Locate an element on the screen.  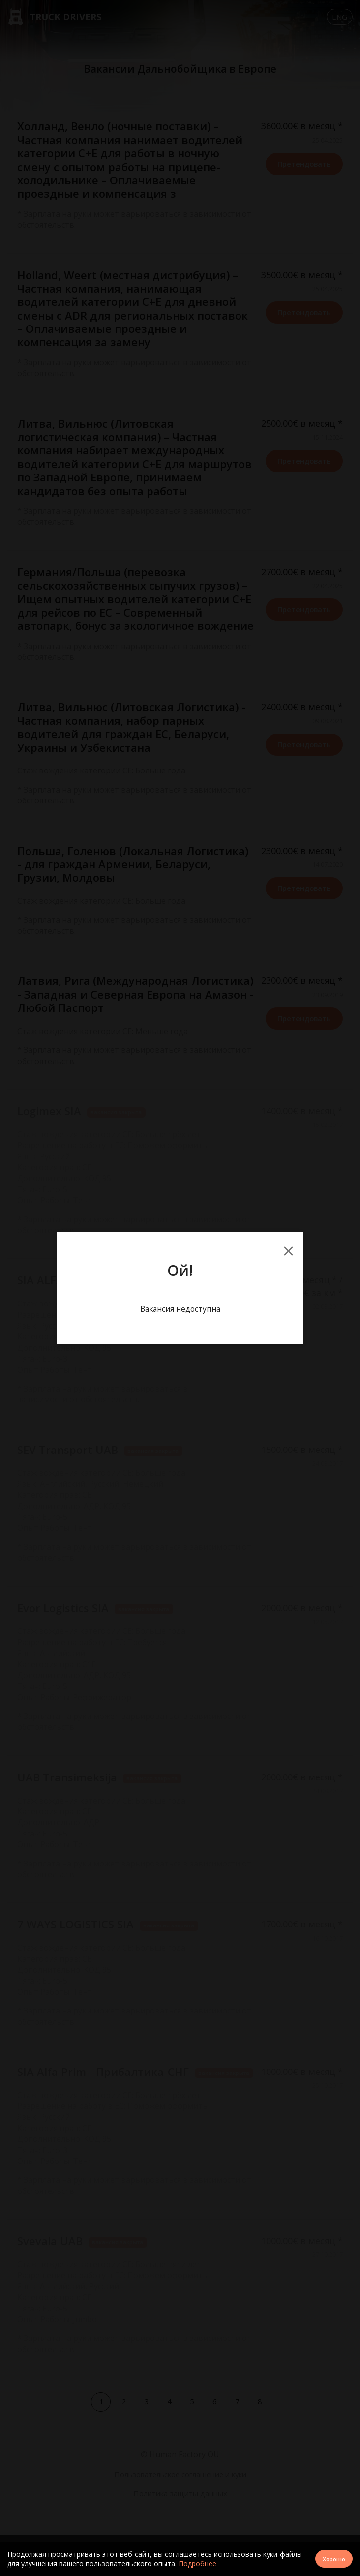
Подробнее is located at coordinates (197, 2563).